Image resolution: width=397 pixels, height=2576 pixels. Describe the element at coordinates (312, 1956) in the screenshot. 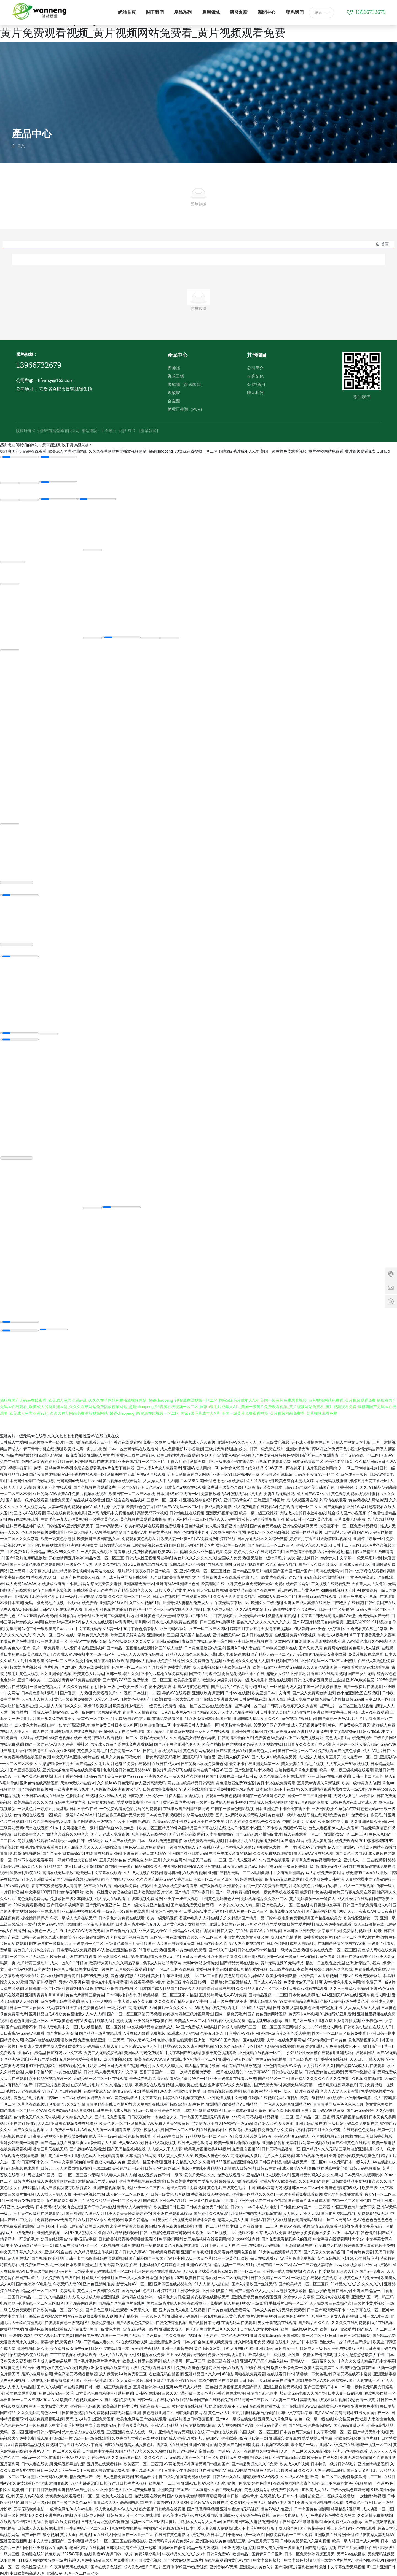

I see `一级黄片一级的黄片黄色的黄片` at that location.